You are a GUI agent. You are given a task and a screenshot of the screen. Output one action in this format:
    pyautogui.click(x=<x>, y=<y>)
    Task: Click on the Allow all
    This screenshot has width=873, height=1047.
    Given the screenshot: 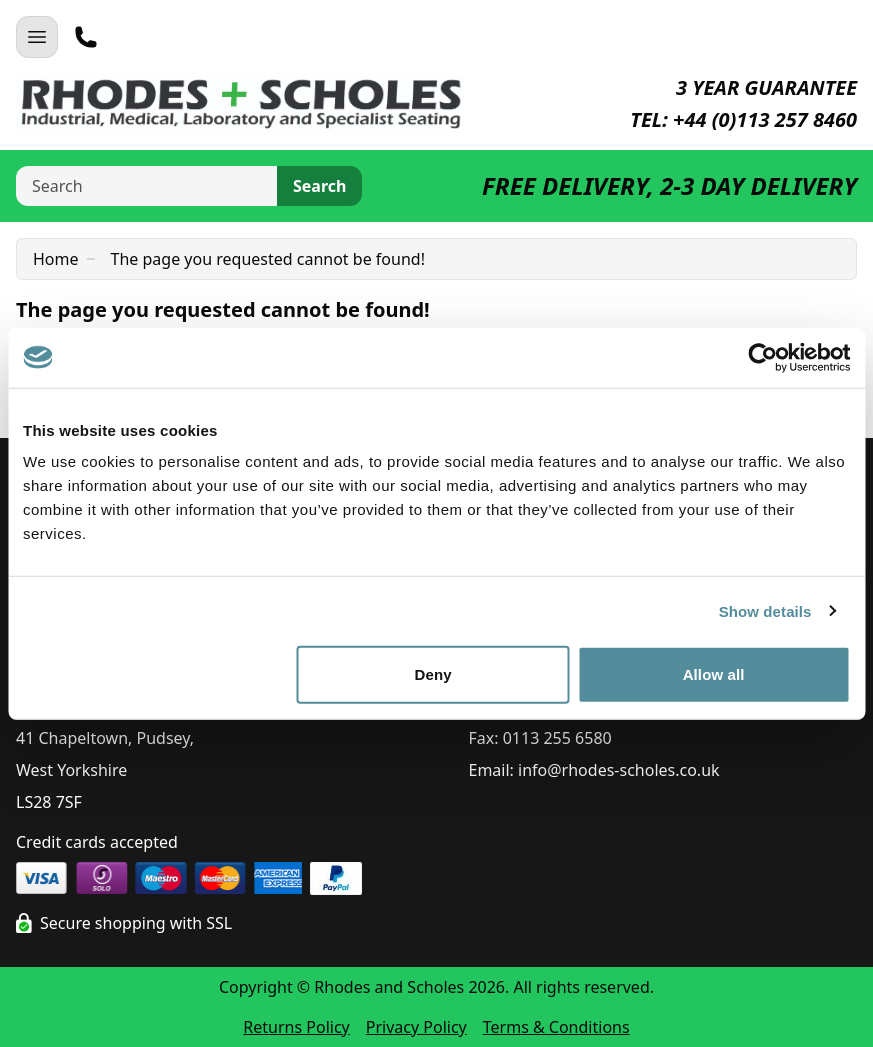 What is the action you would take?
    pyautogui.click(x=714, y=674)
    